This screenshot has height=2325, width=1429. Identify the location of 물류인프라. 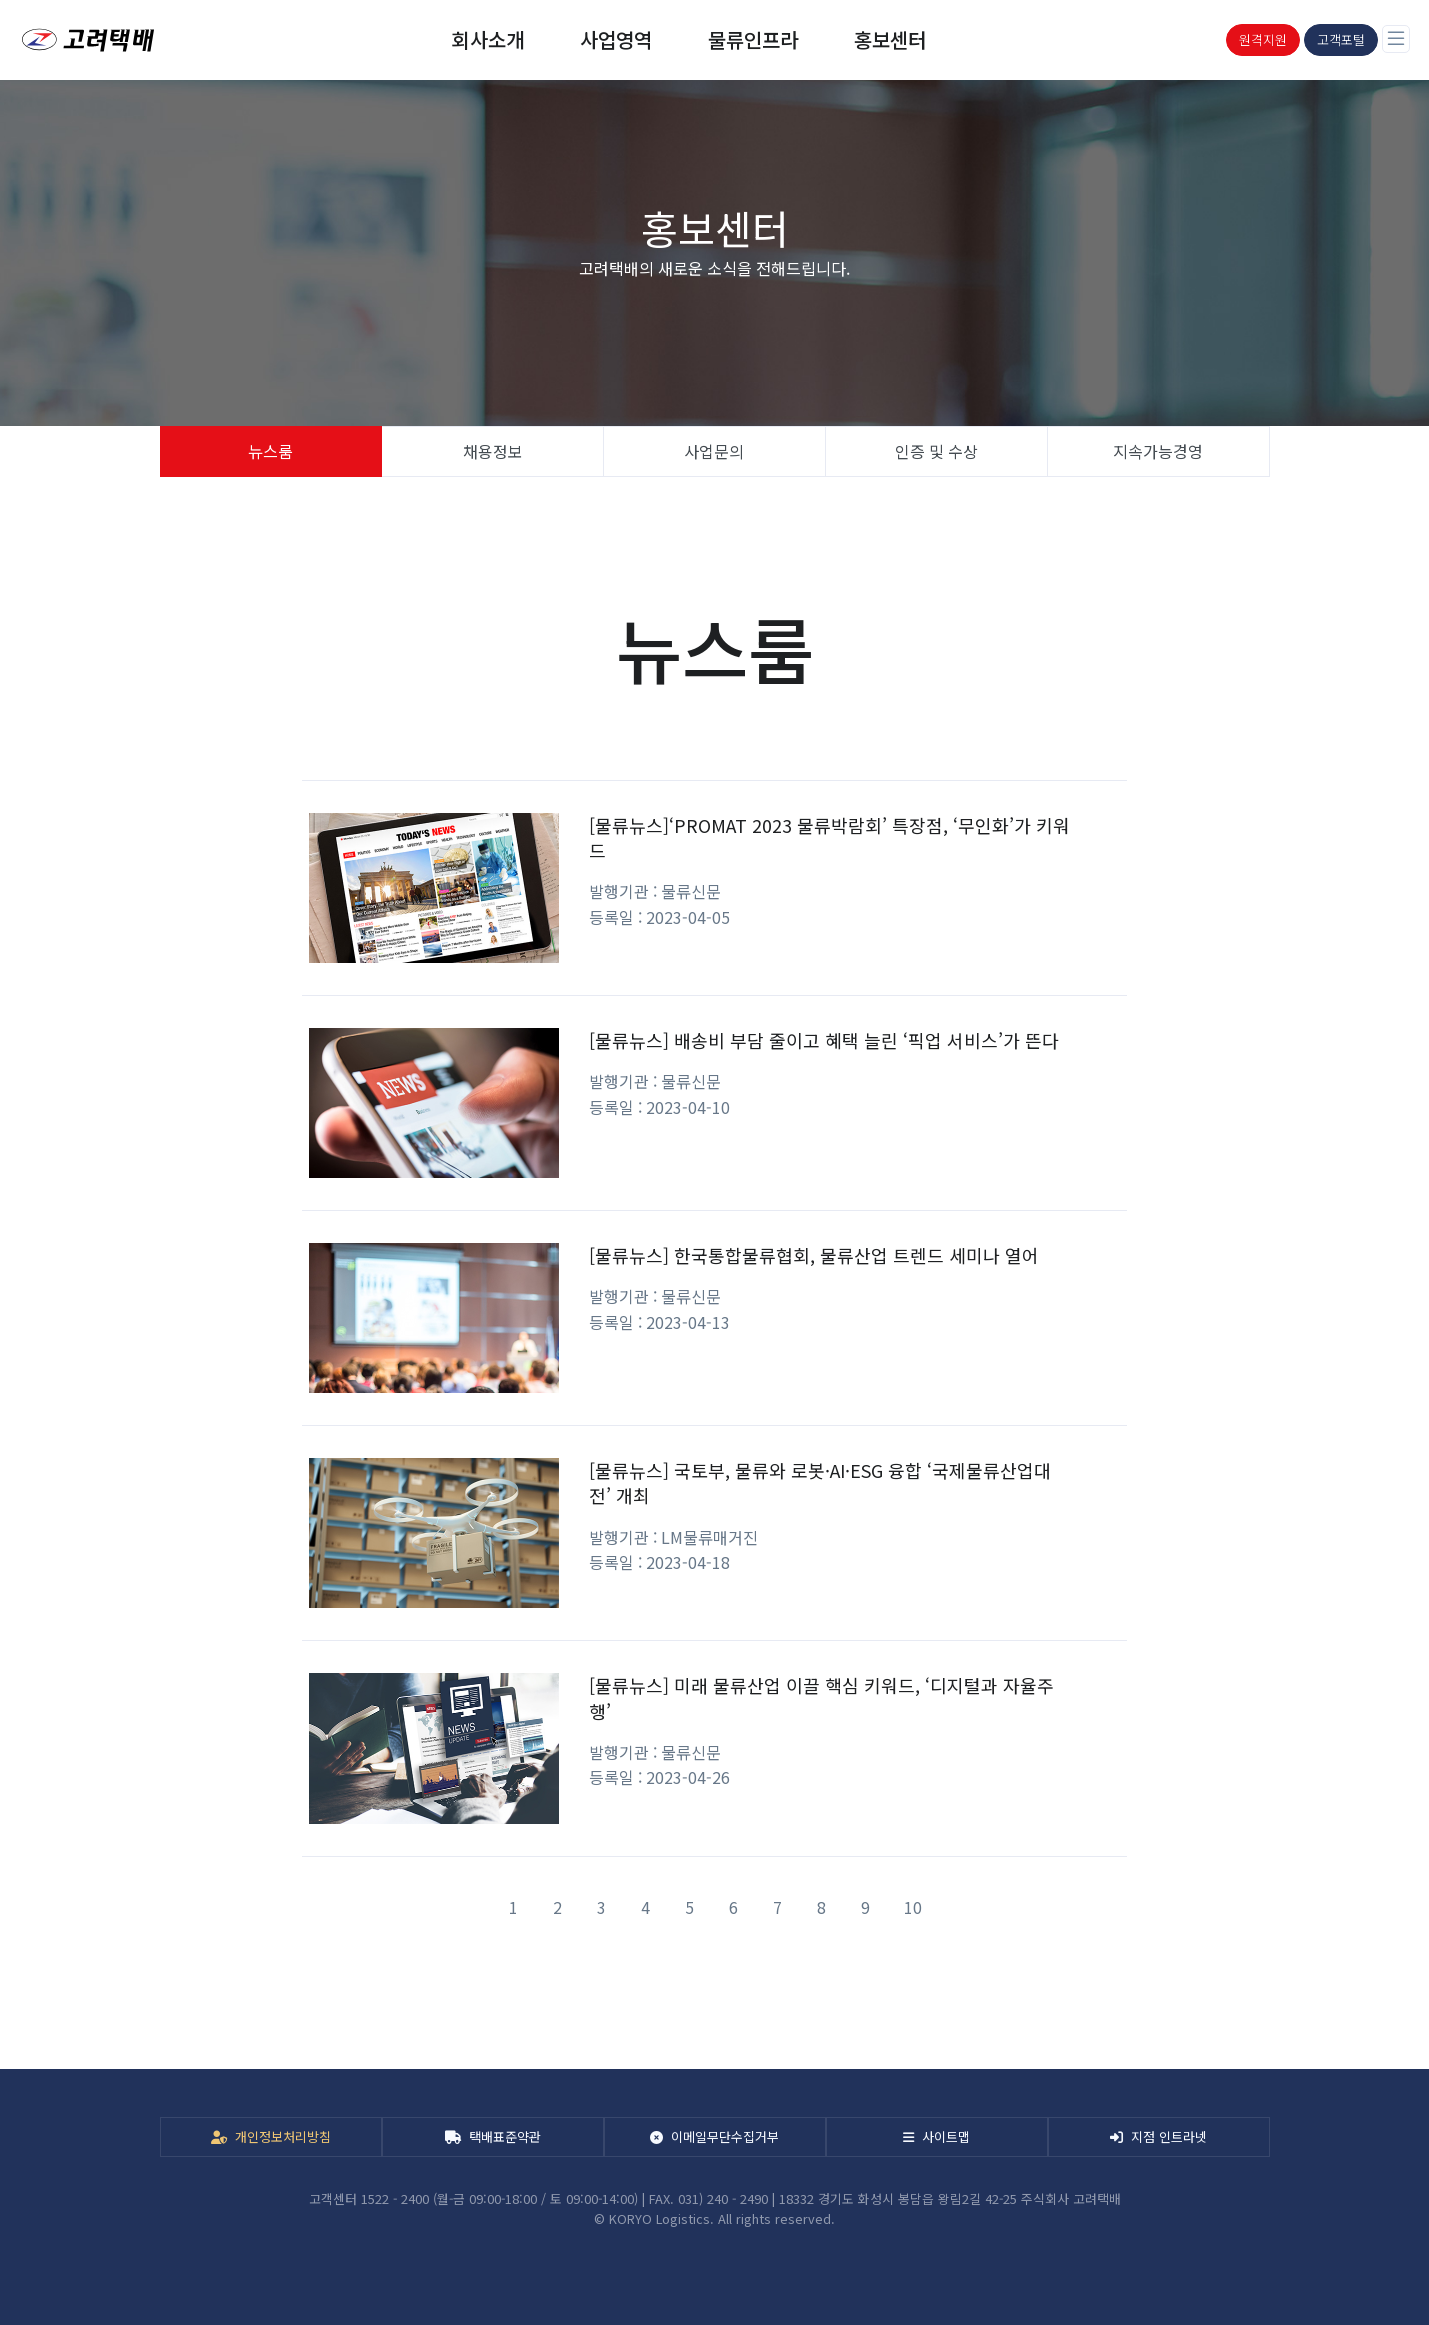
(753, 39).